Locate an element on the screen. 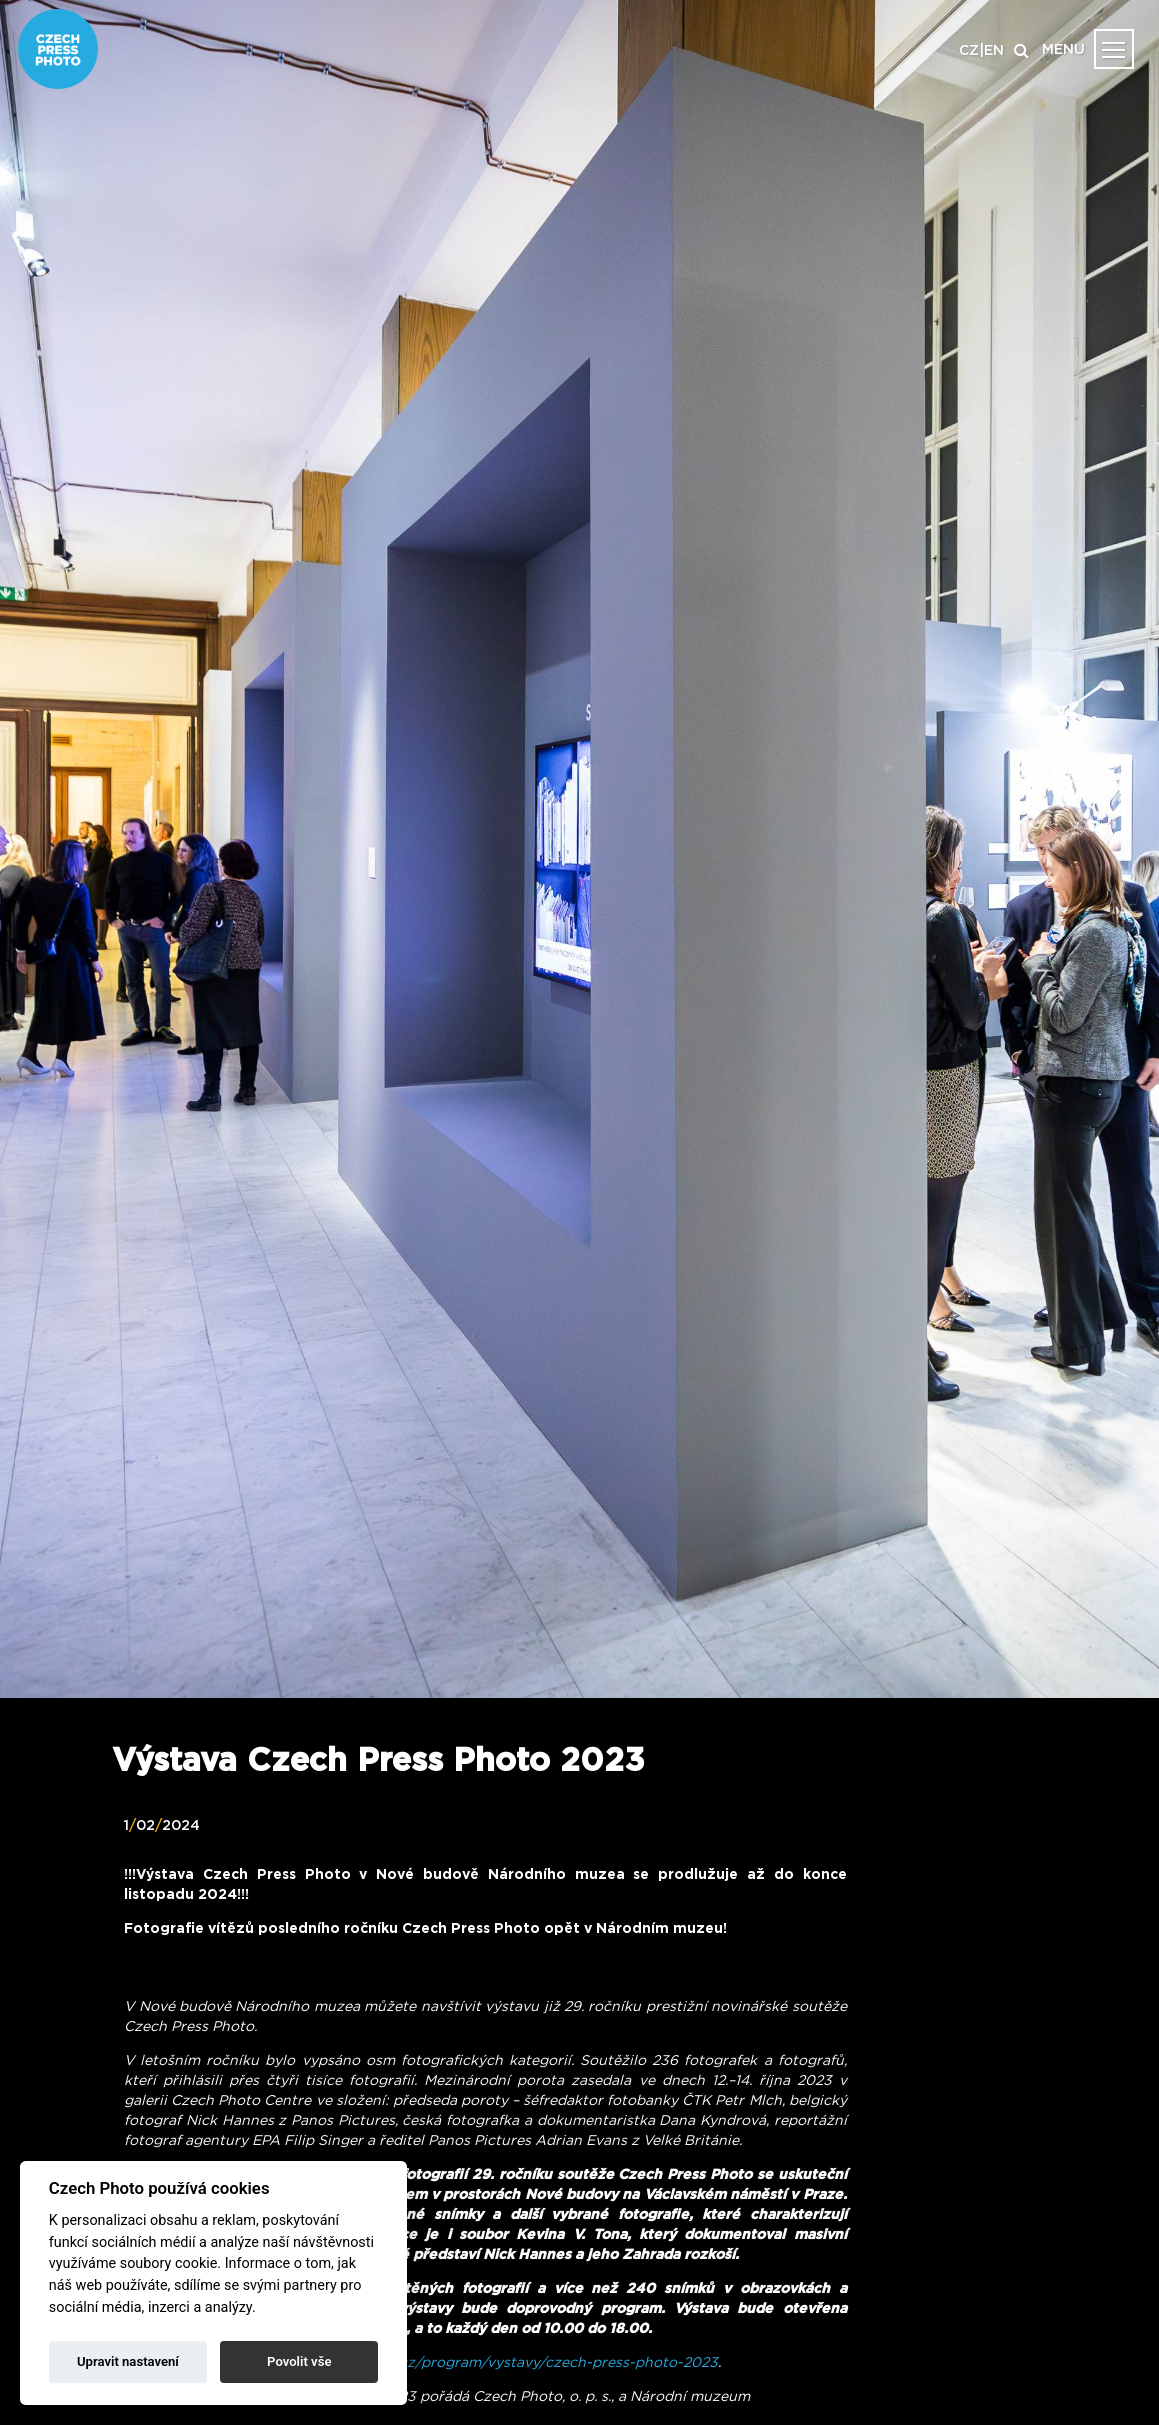  MENU is located at coordinates (1063, 50).